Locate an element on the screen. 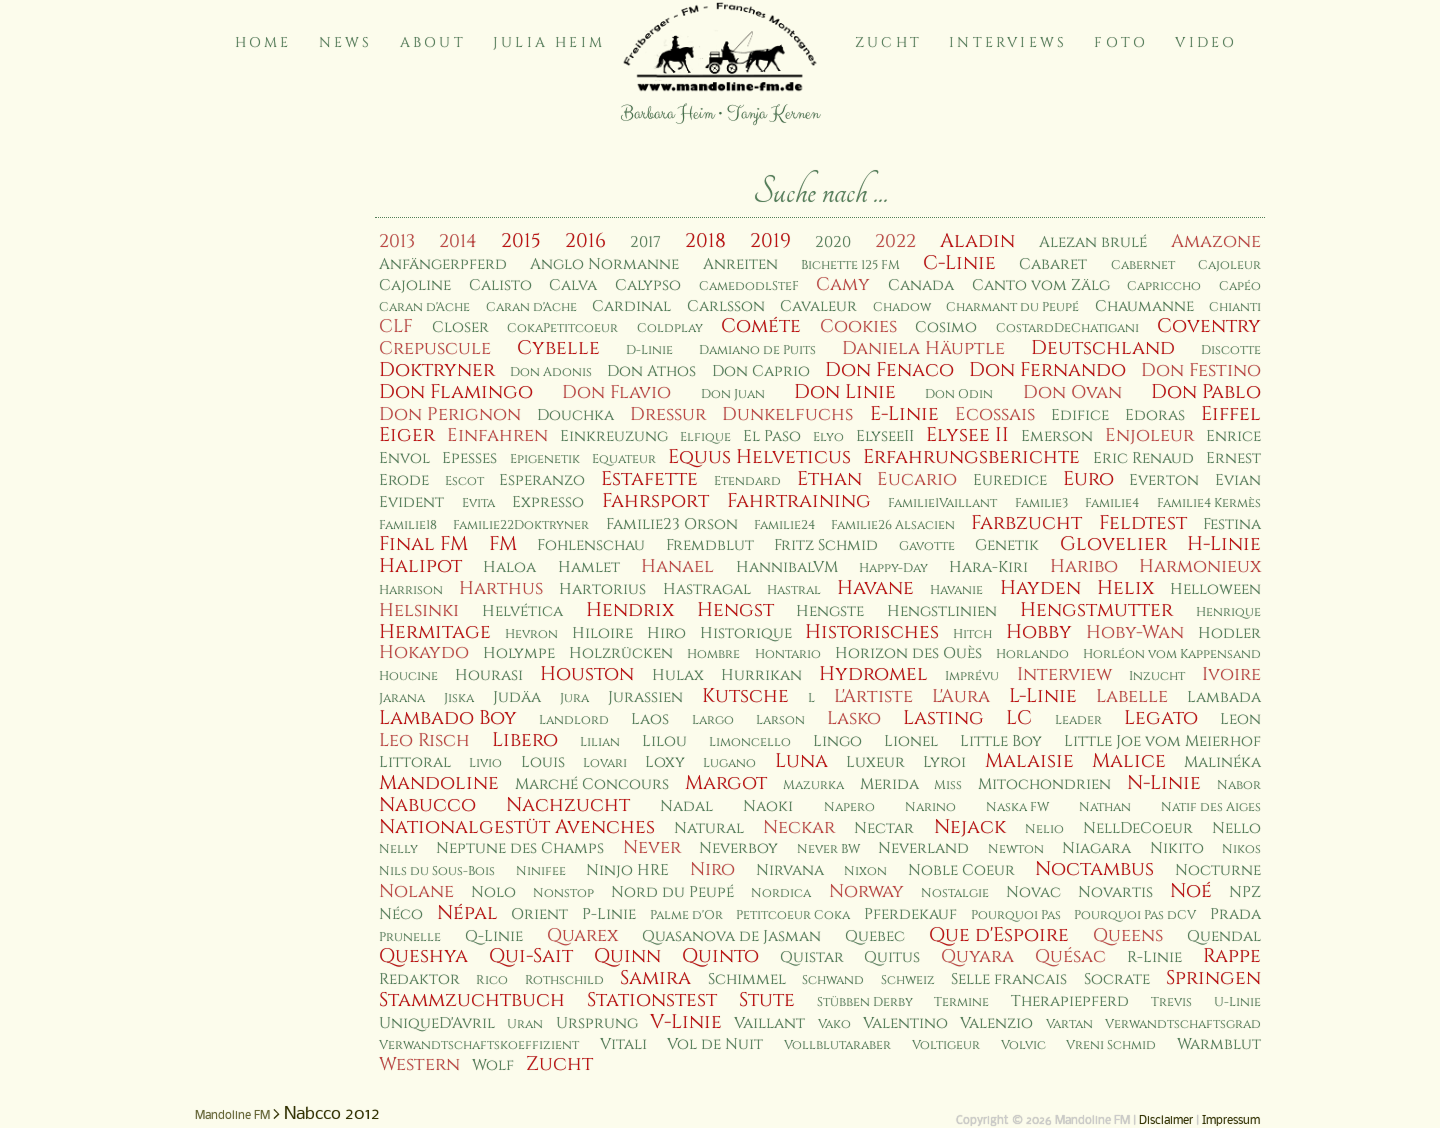  D-Linie is located at coordinates (649, 350).